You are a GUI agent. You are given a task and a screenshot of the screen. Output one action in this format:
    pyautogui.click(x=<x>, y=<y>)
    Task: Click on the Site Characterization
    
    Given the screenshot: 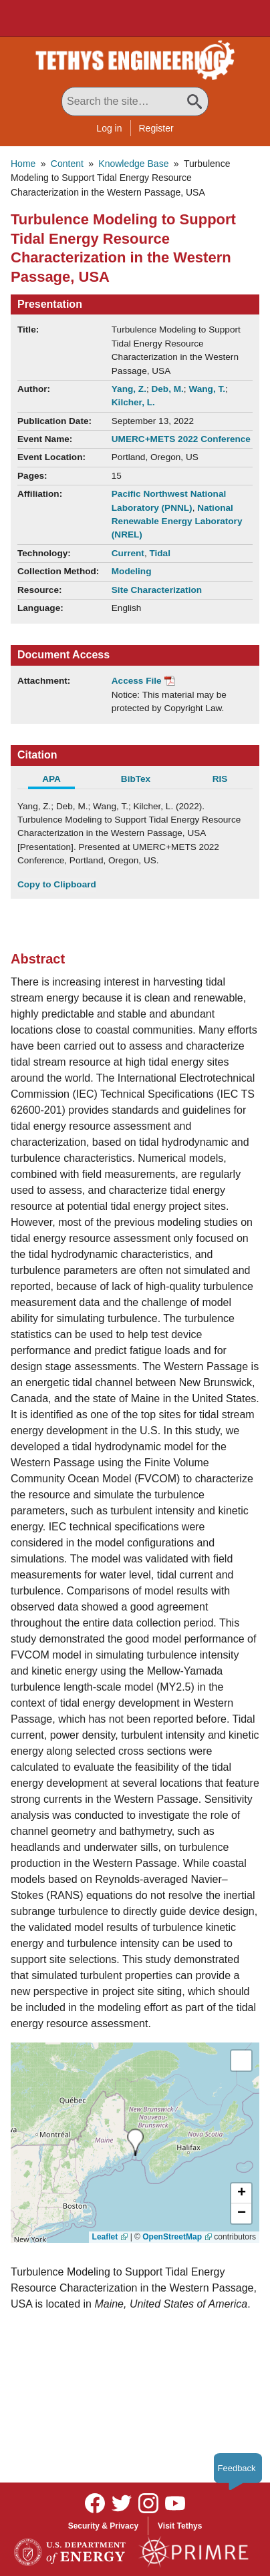 What is the action you would take?
    pyautogui.click(x=157, y=590)
    